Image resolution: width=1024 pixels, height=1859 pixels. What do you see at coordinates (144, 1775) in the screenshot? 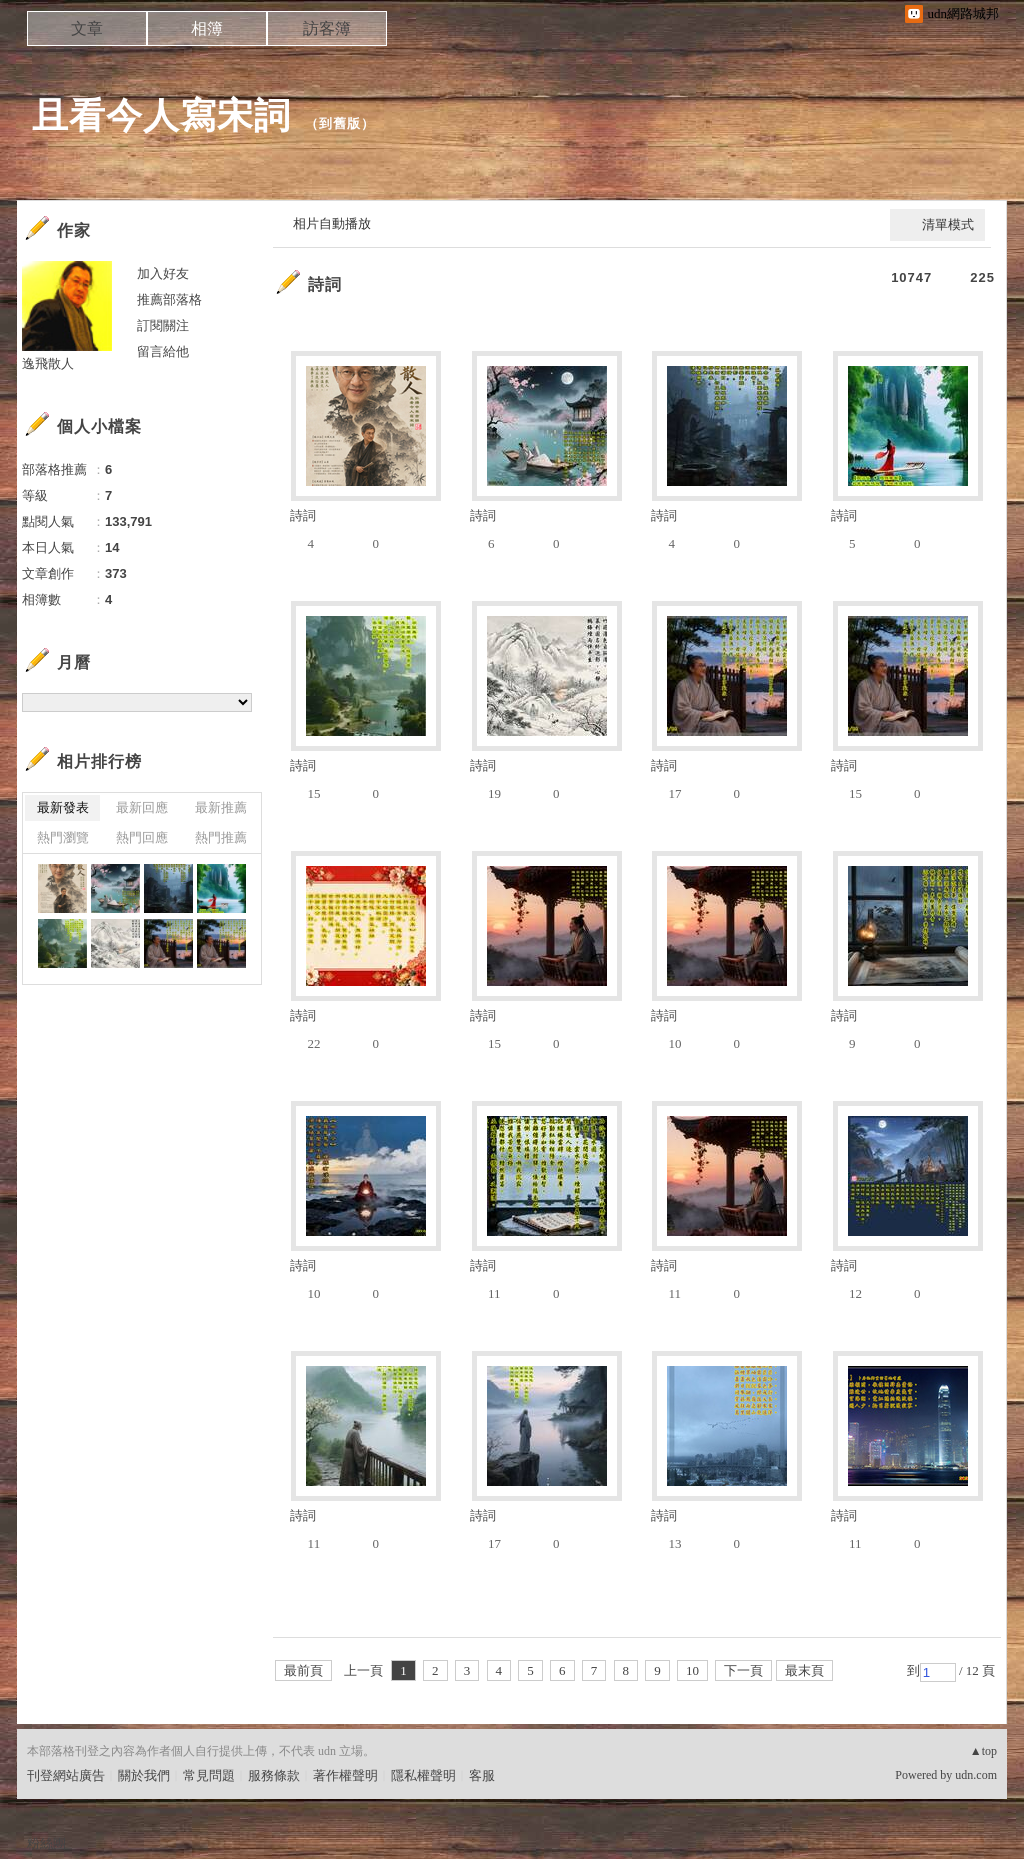
I see `關於我們` at bounding box center [144, 1775].